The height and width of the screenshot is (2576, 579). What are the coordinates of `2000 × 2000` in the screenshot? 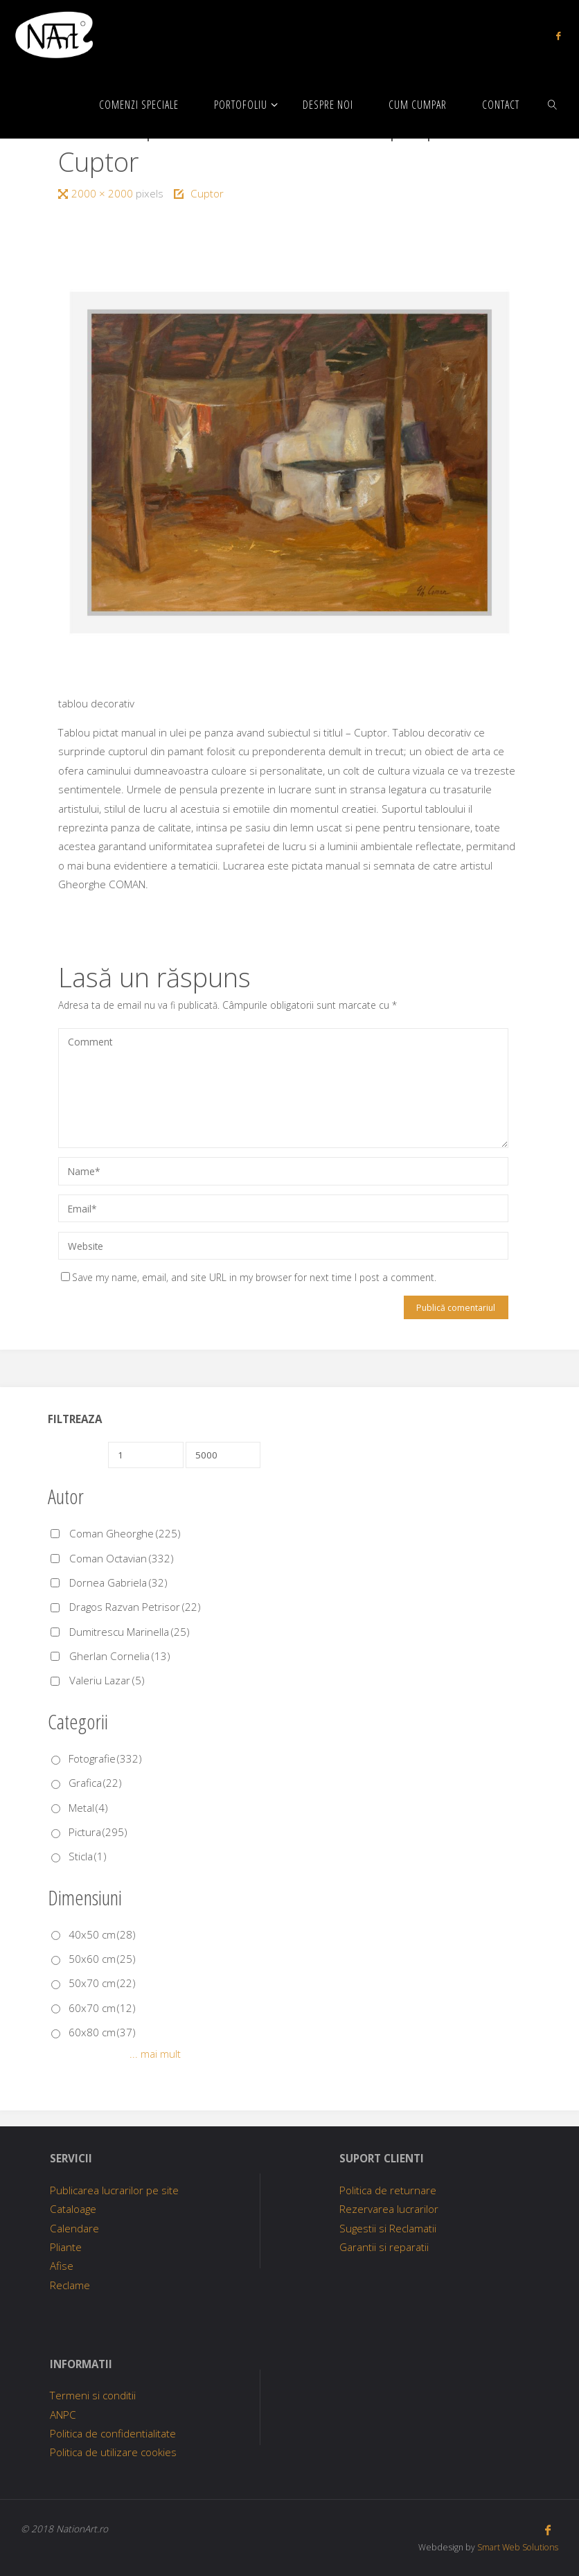 It's located at (103, 193).